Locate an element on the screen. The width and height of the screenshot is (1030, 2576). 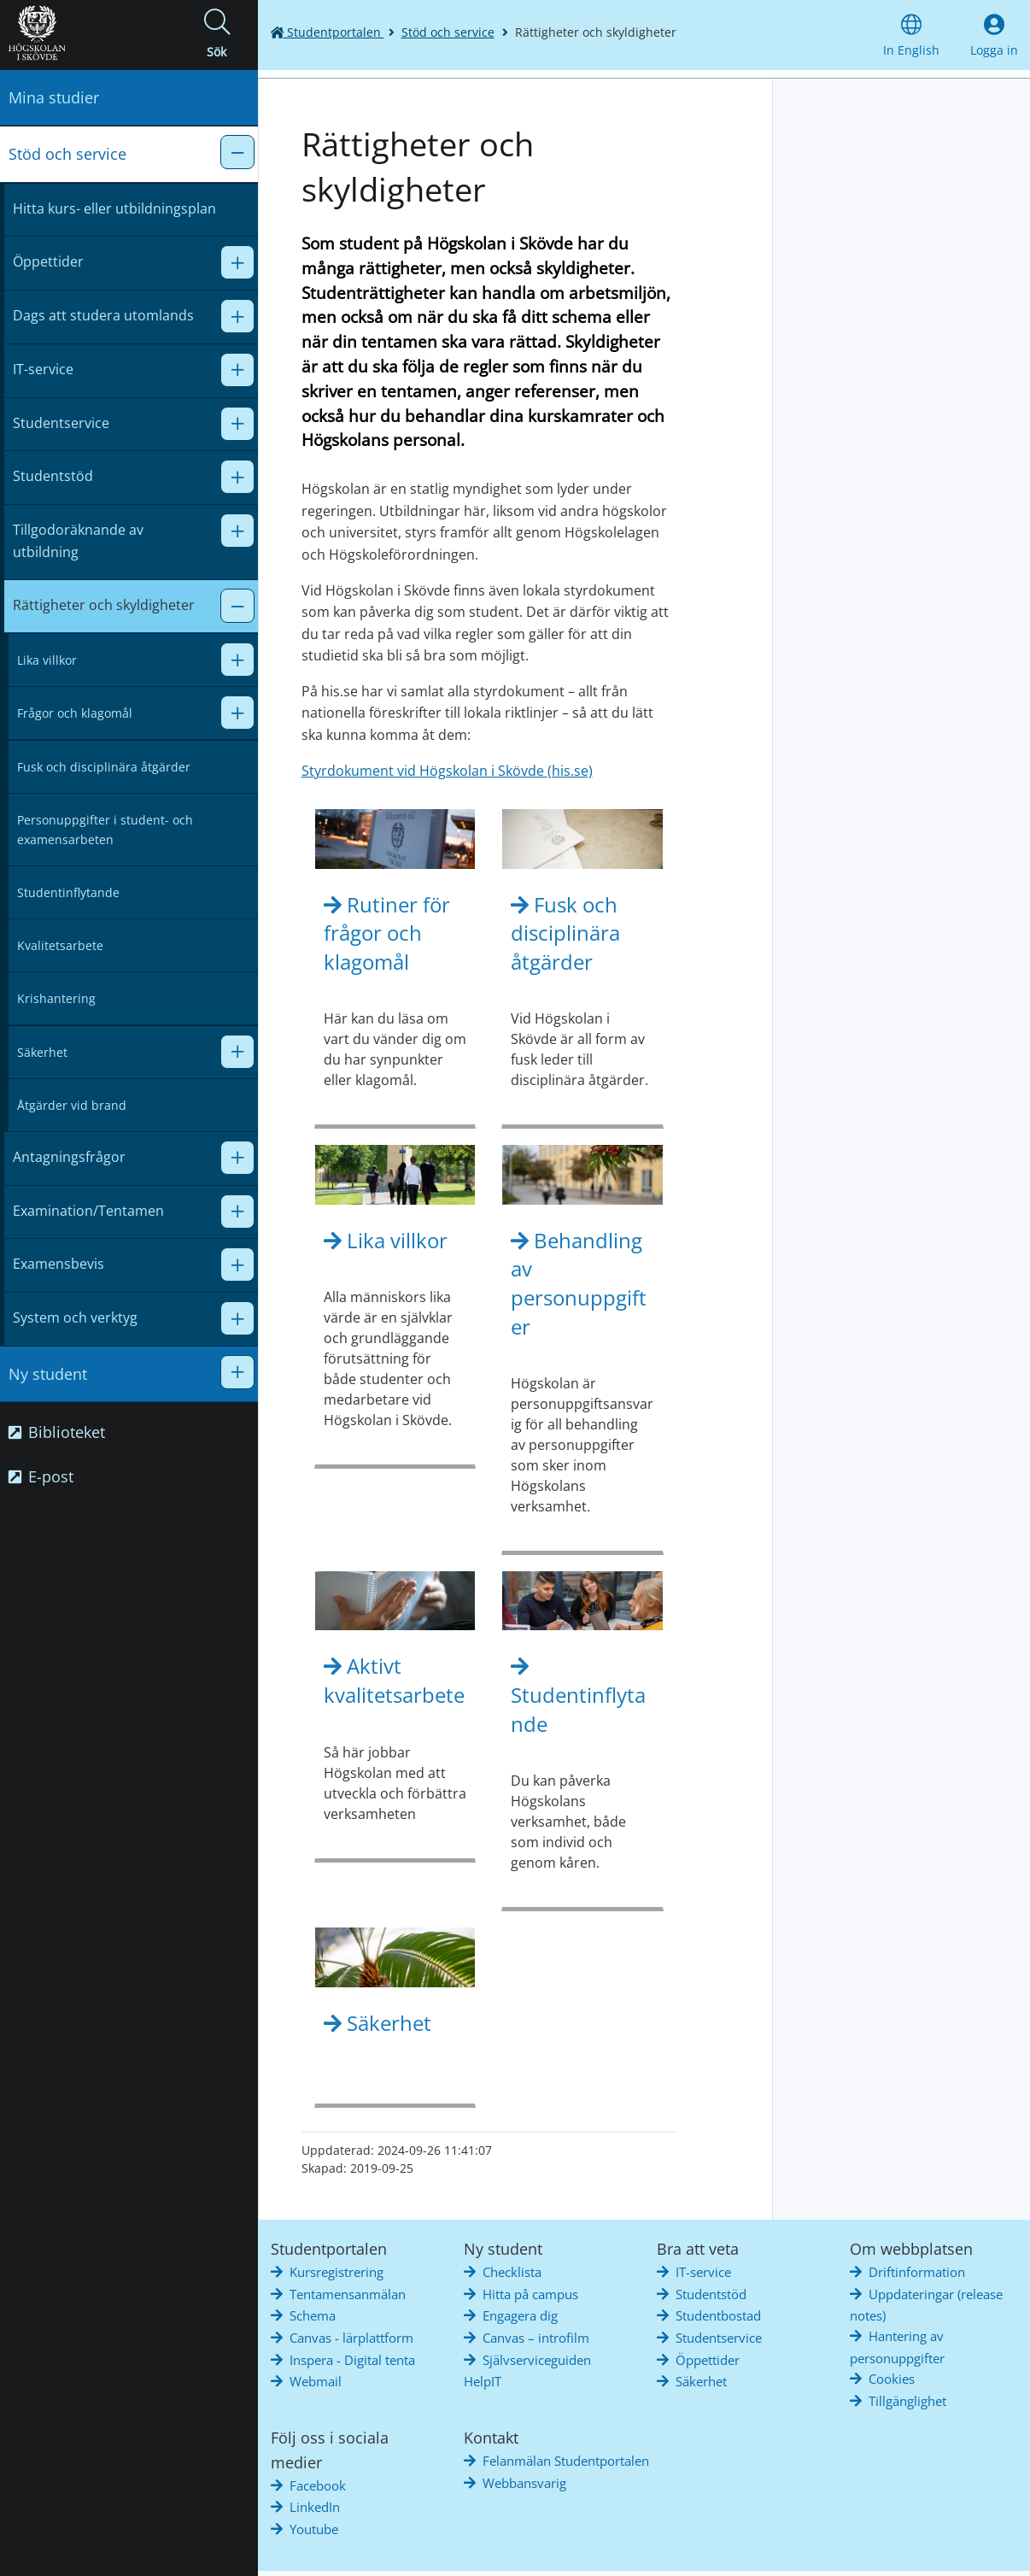
Cookies is located at coordinates (892, 2378).